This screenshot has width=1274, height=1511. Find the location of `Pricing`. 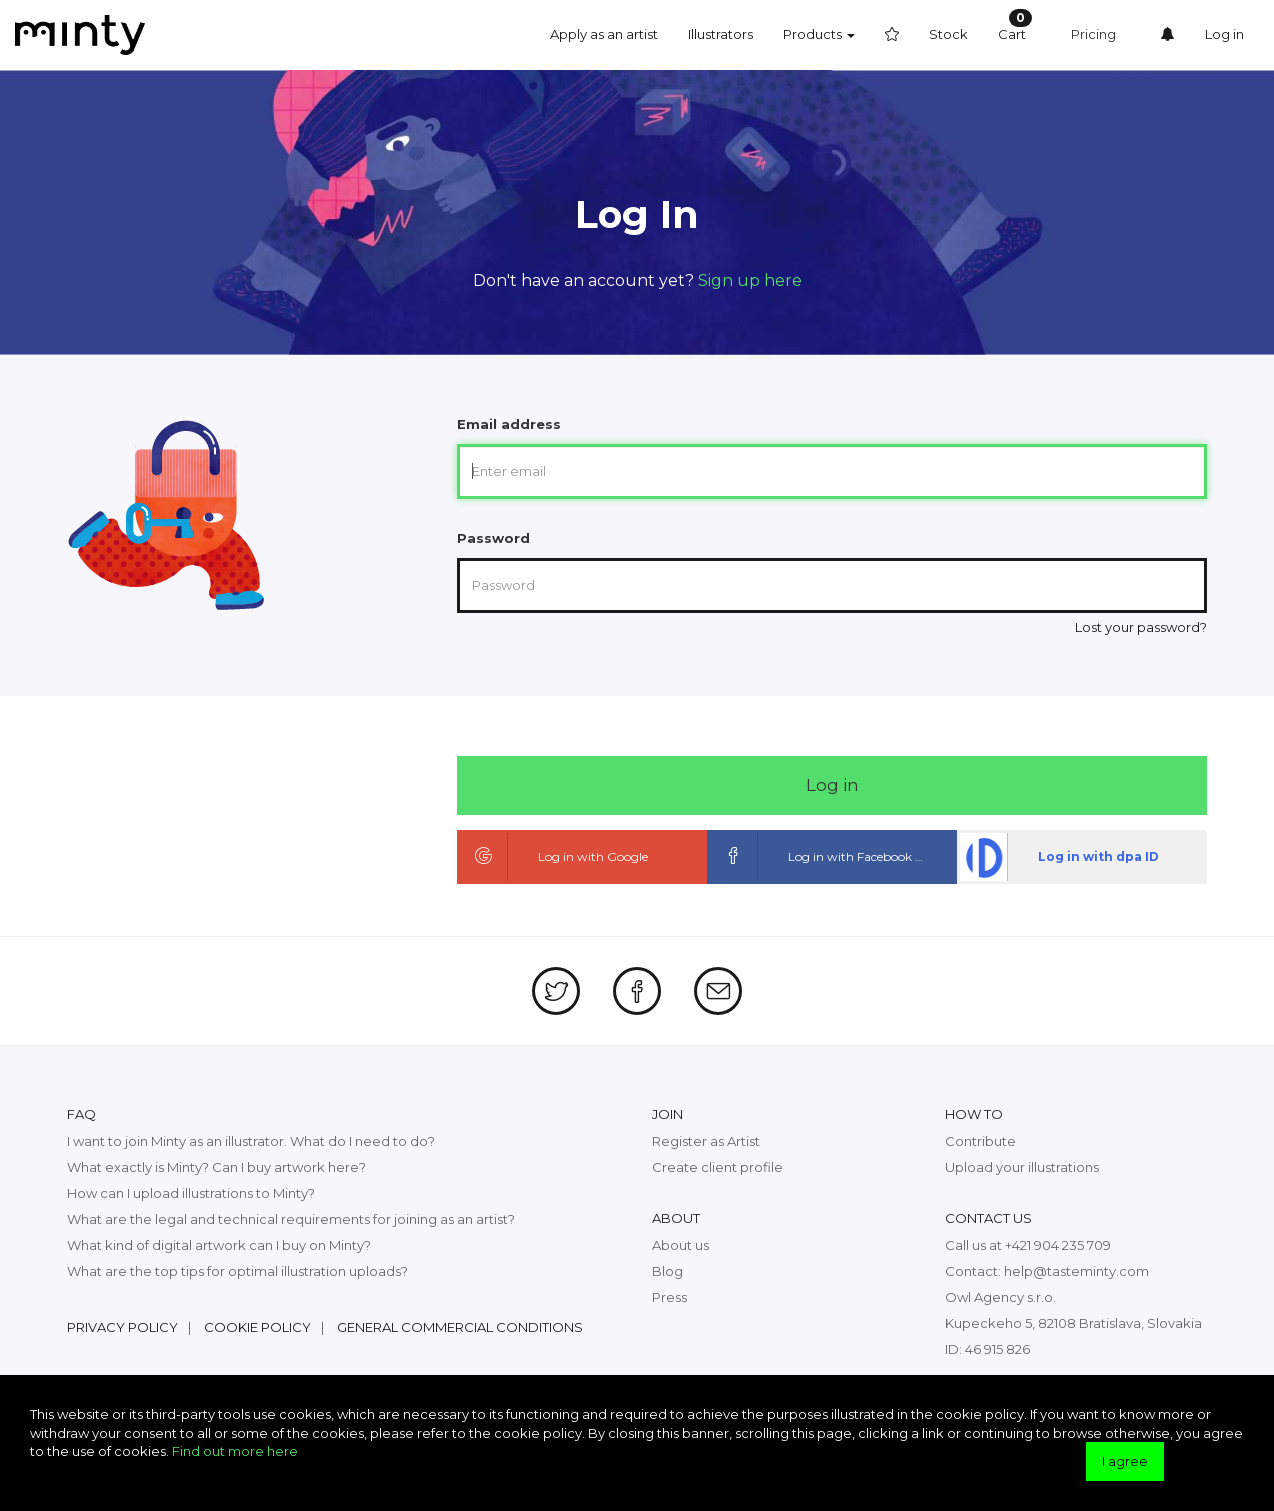

Pricing is located at coordinates (1093, 34).